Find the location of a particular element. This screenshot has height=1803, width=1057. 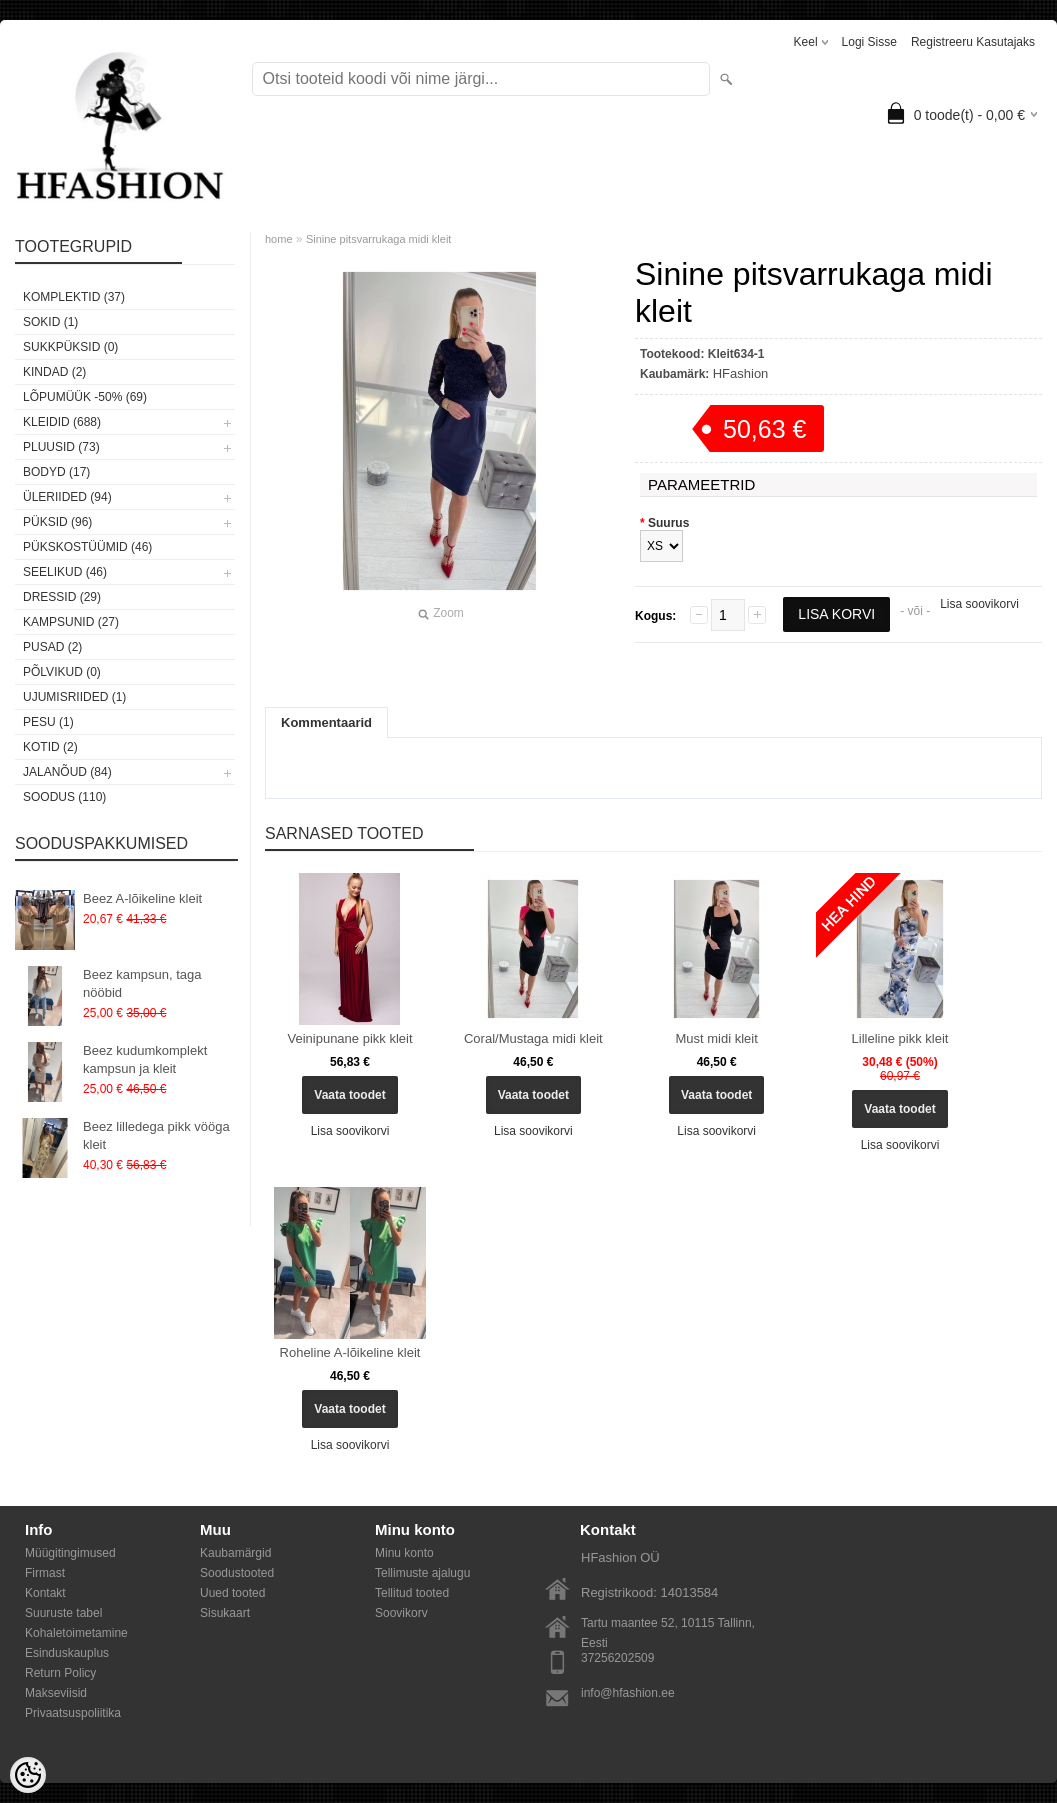

Ujumisriided (1) is located at coordinates (74, 697).